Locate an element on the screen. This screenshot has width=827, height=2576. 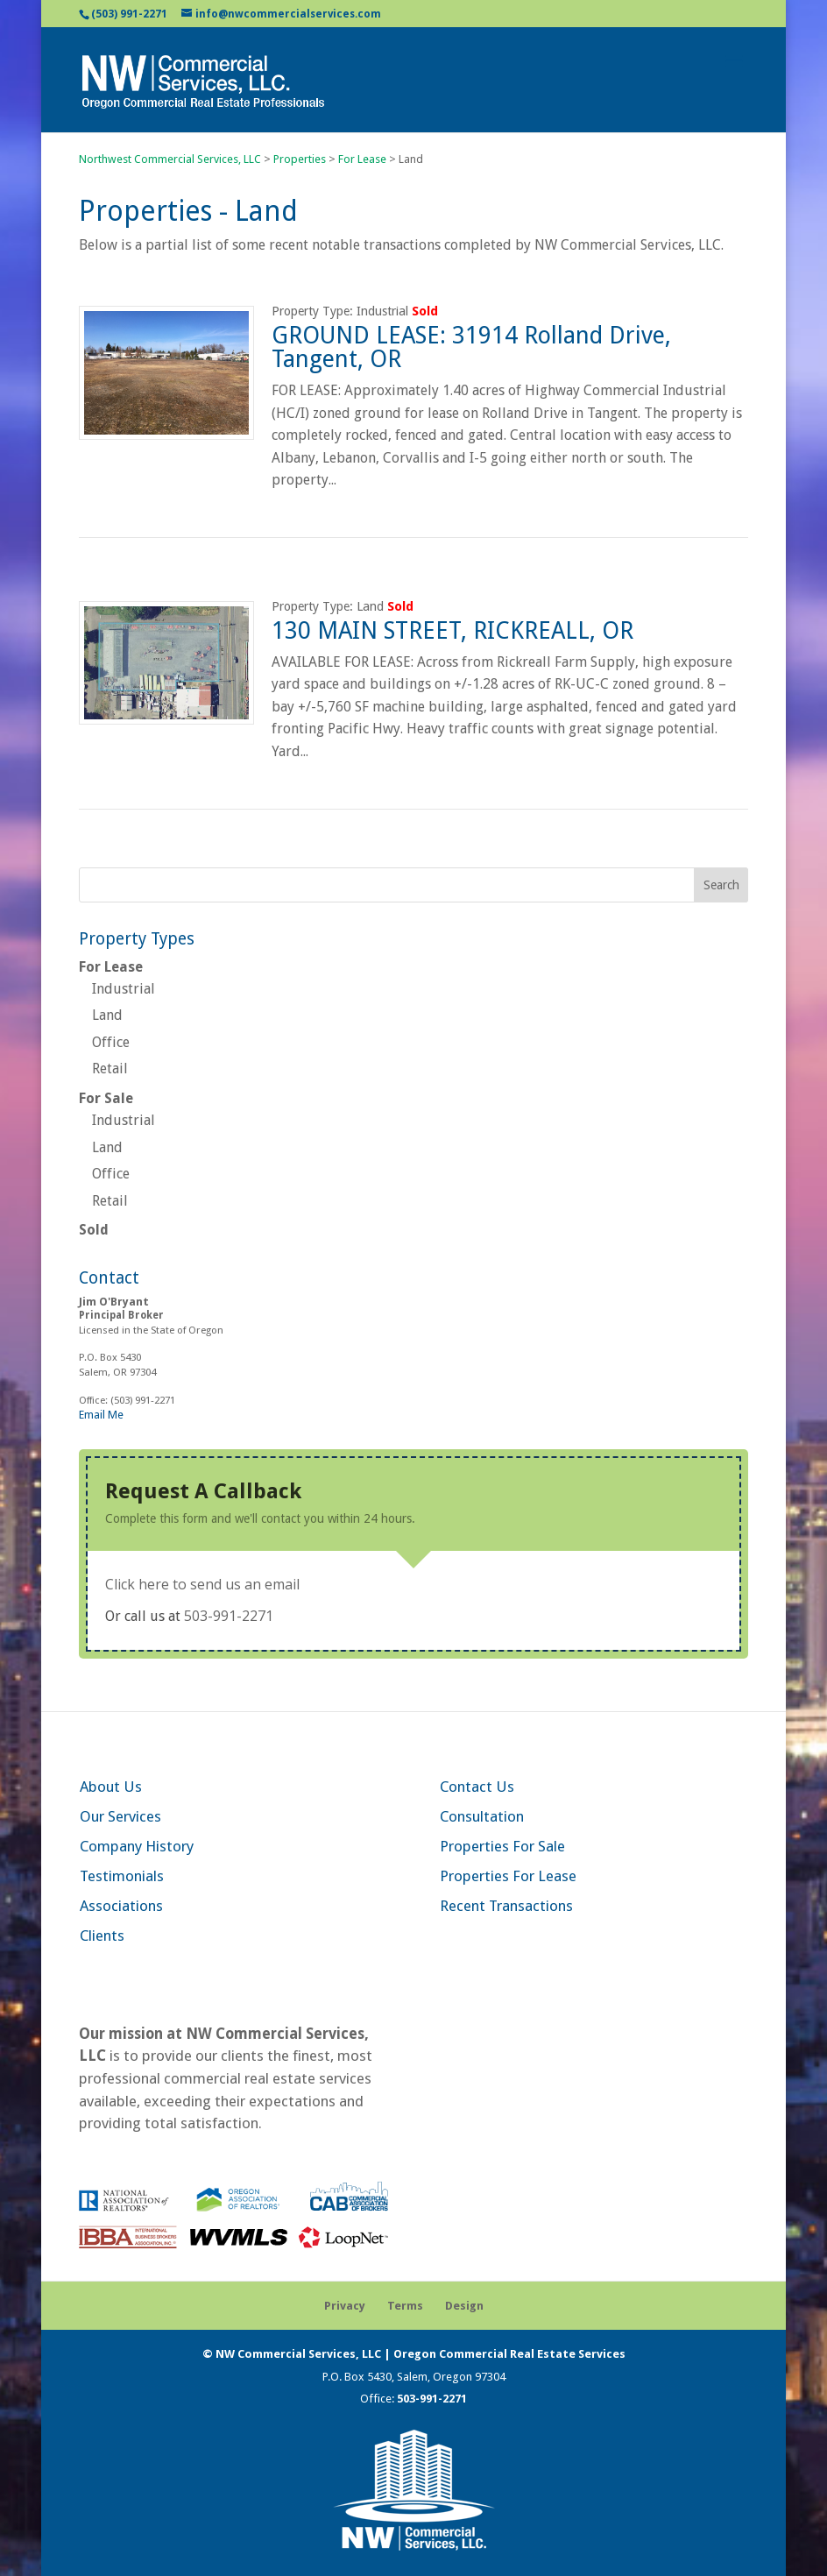
Email Me is located at coordinates (101, 1414).